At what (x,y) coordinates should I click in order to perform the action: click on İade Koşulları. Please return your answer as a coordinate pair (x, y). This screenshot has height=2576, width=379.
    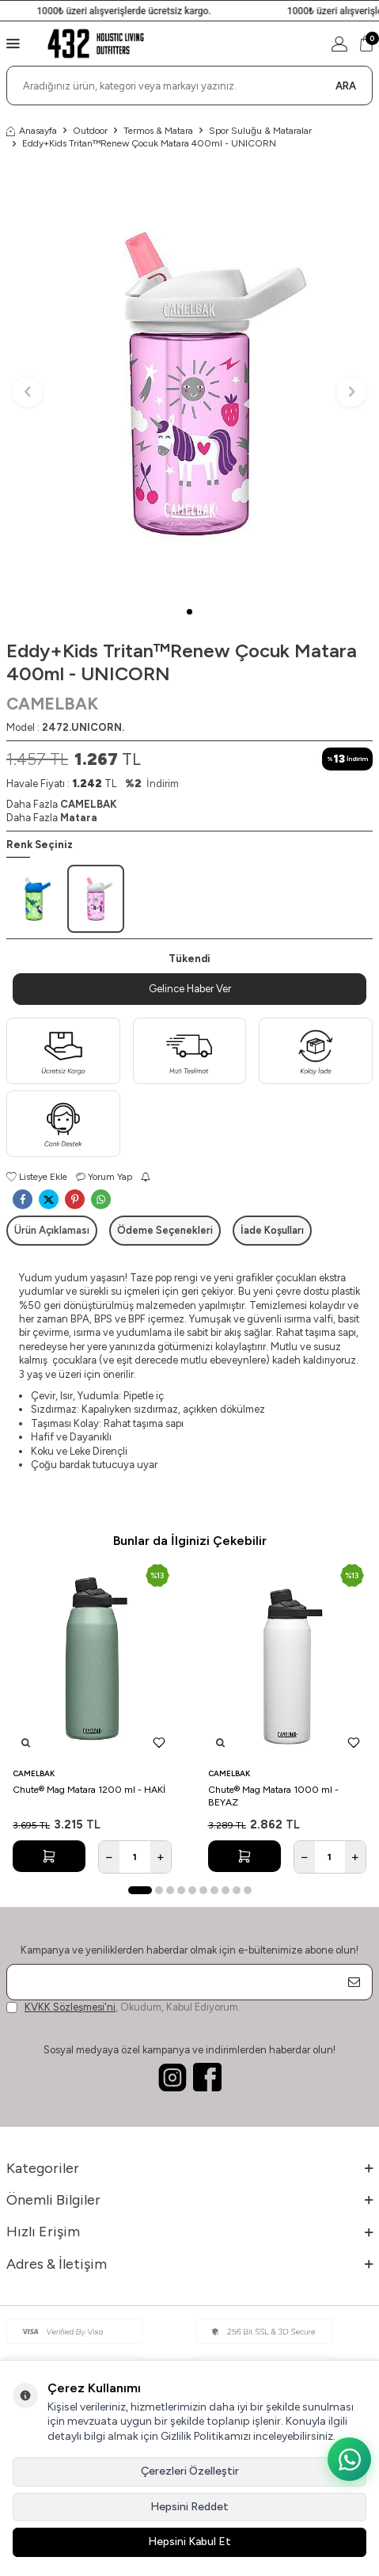
    Looking at the image, I should click on (272, 1230).